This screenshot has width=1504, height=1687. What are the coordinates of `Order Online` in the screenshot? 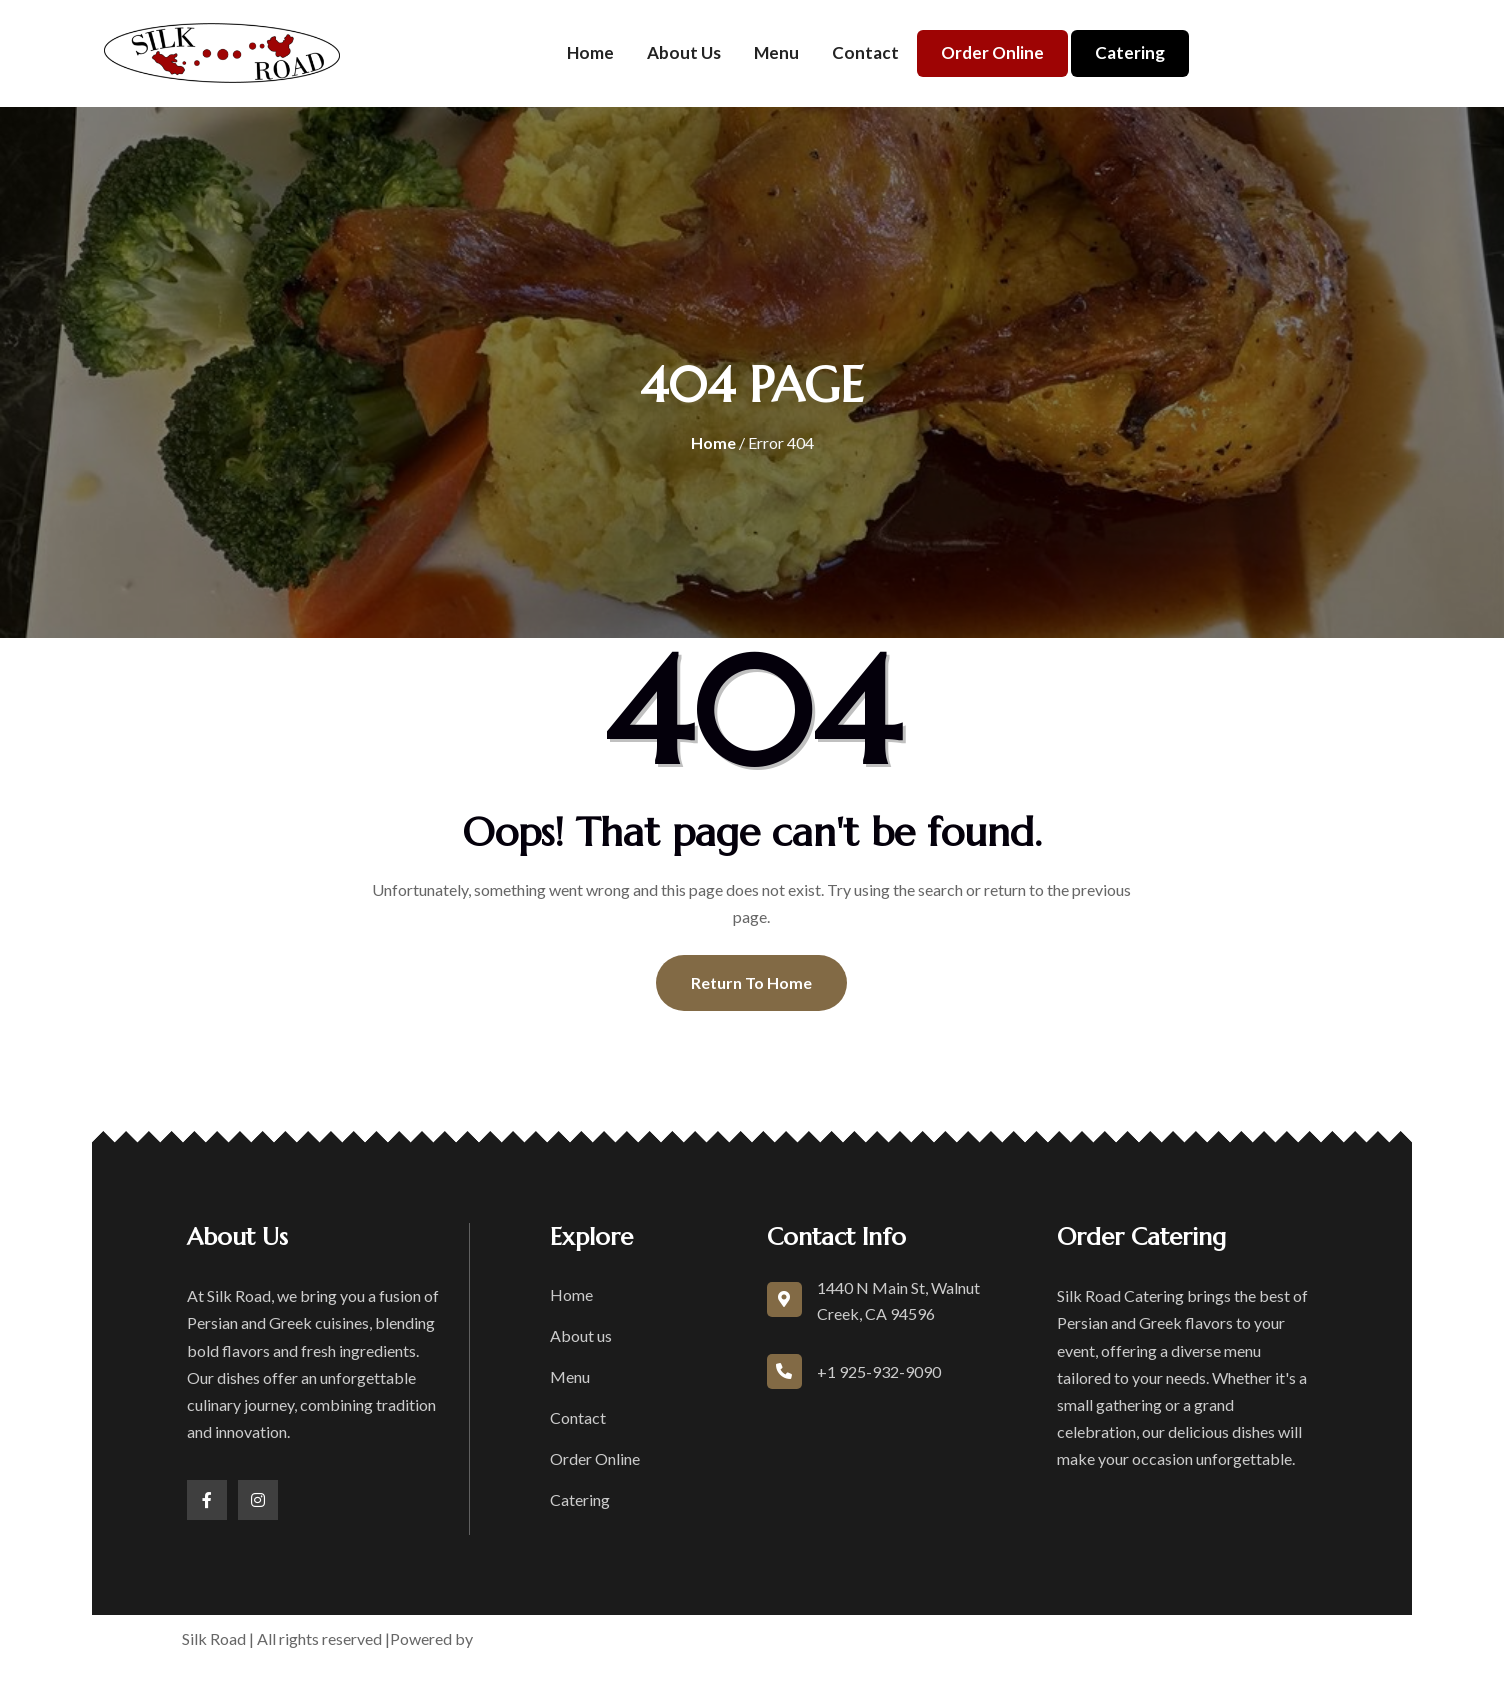 It's located at (992, 52).